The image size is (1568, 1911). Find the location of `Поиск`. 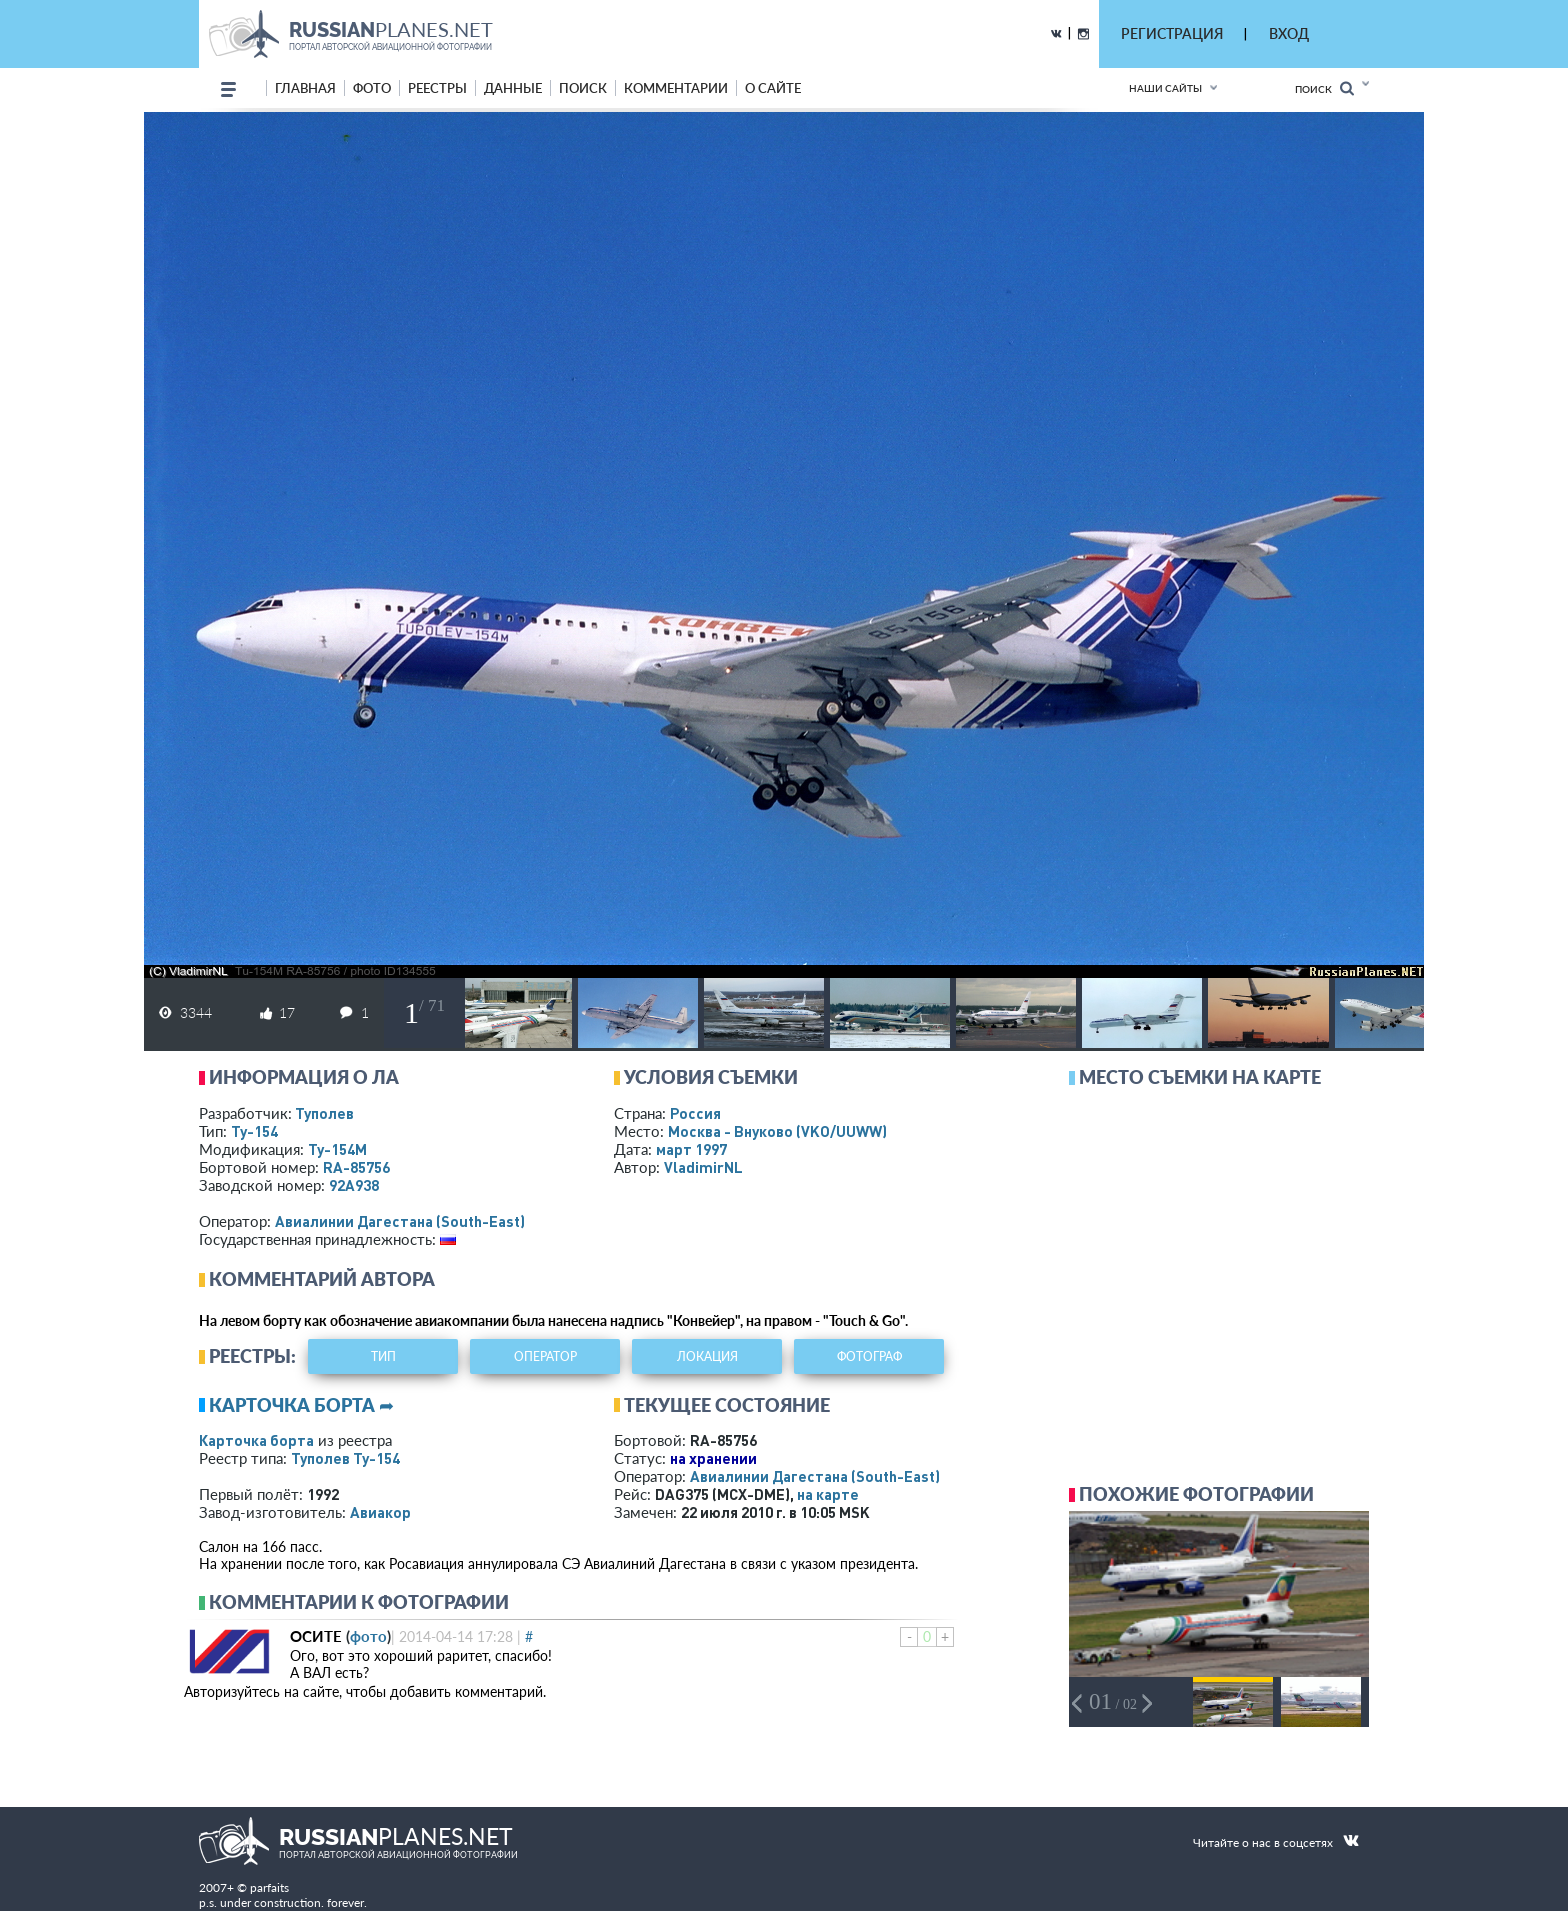

Поиск is located at coordinates (1324, 88).